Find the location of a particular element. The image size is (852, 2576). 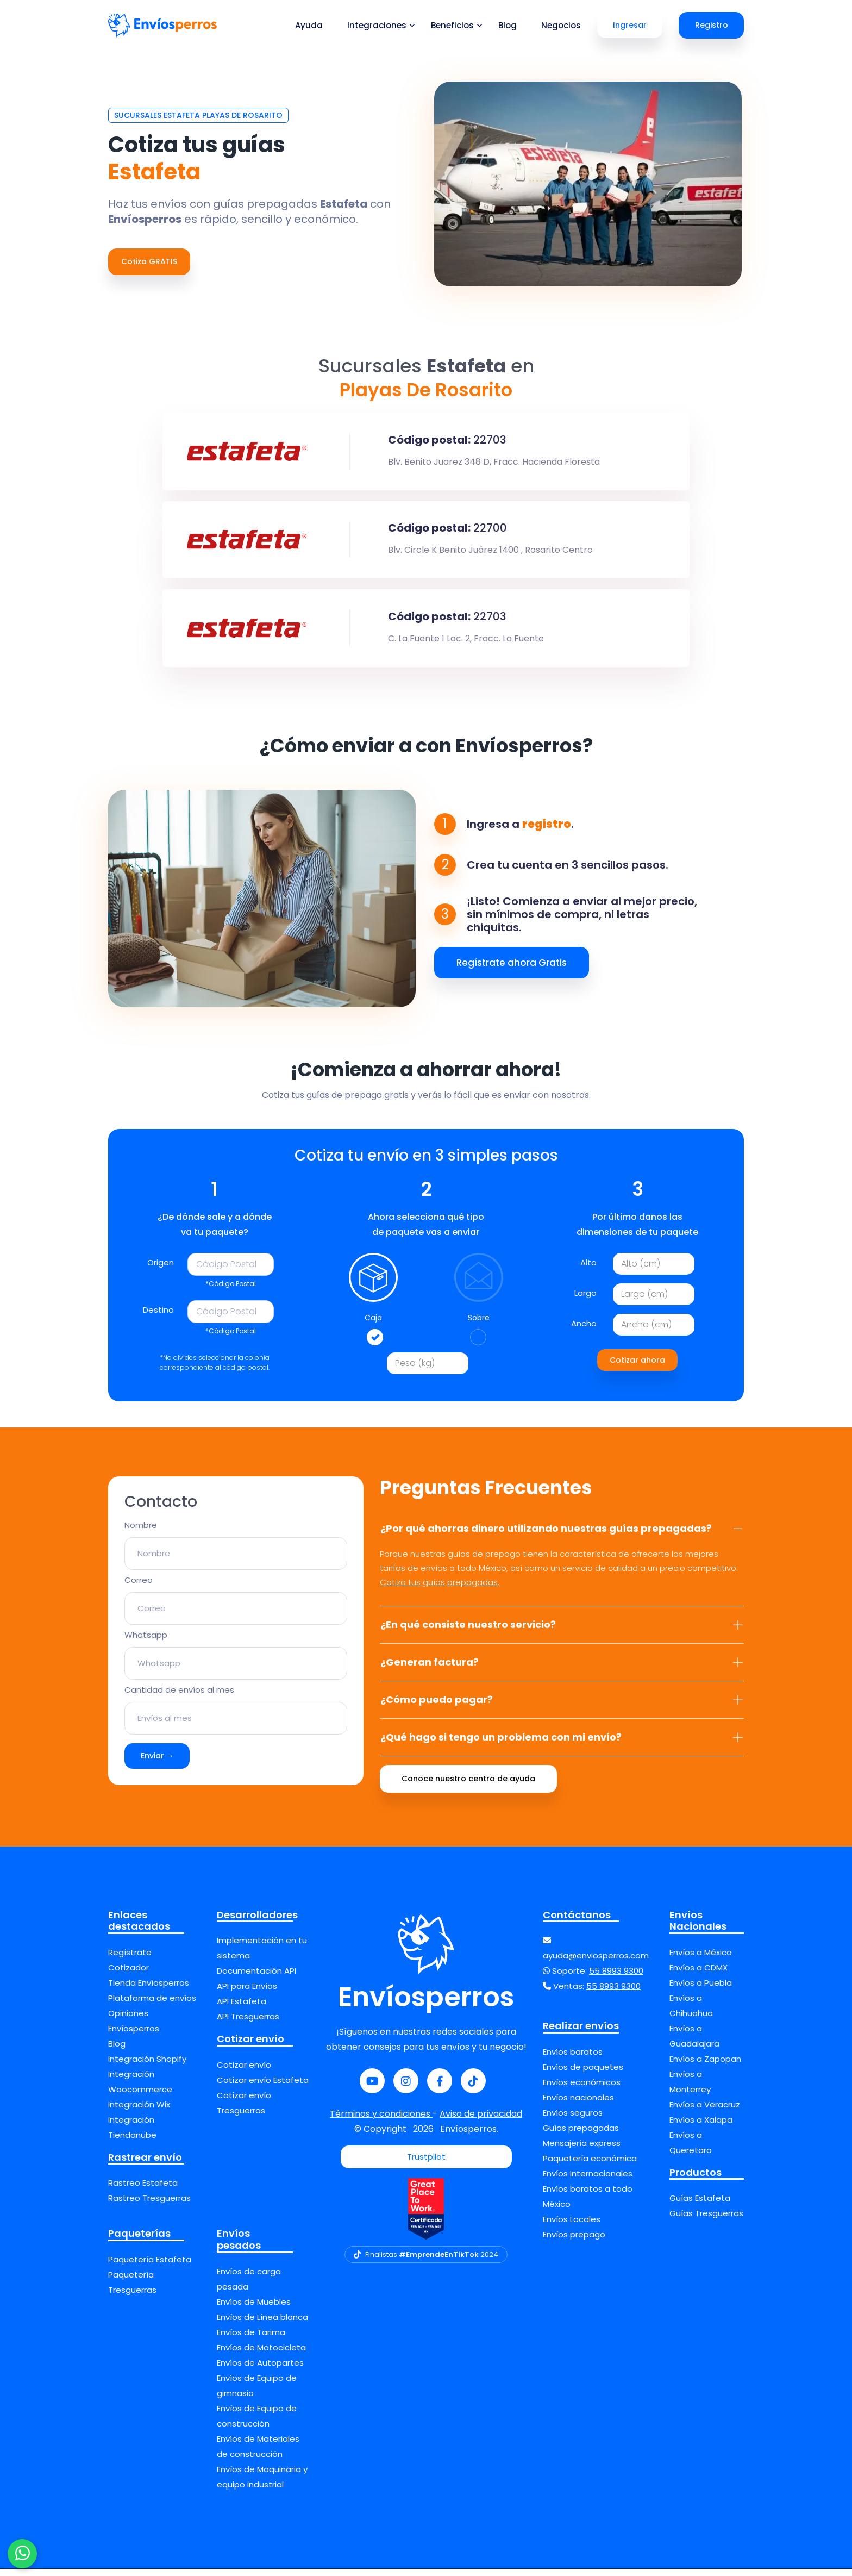

¿Qué hago si tengo un problema con mi envío? is located at coordinates (561, 1744).